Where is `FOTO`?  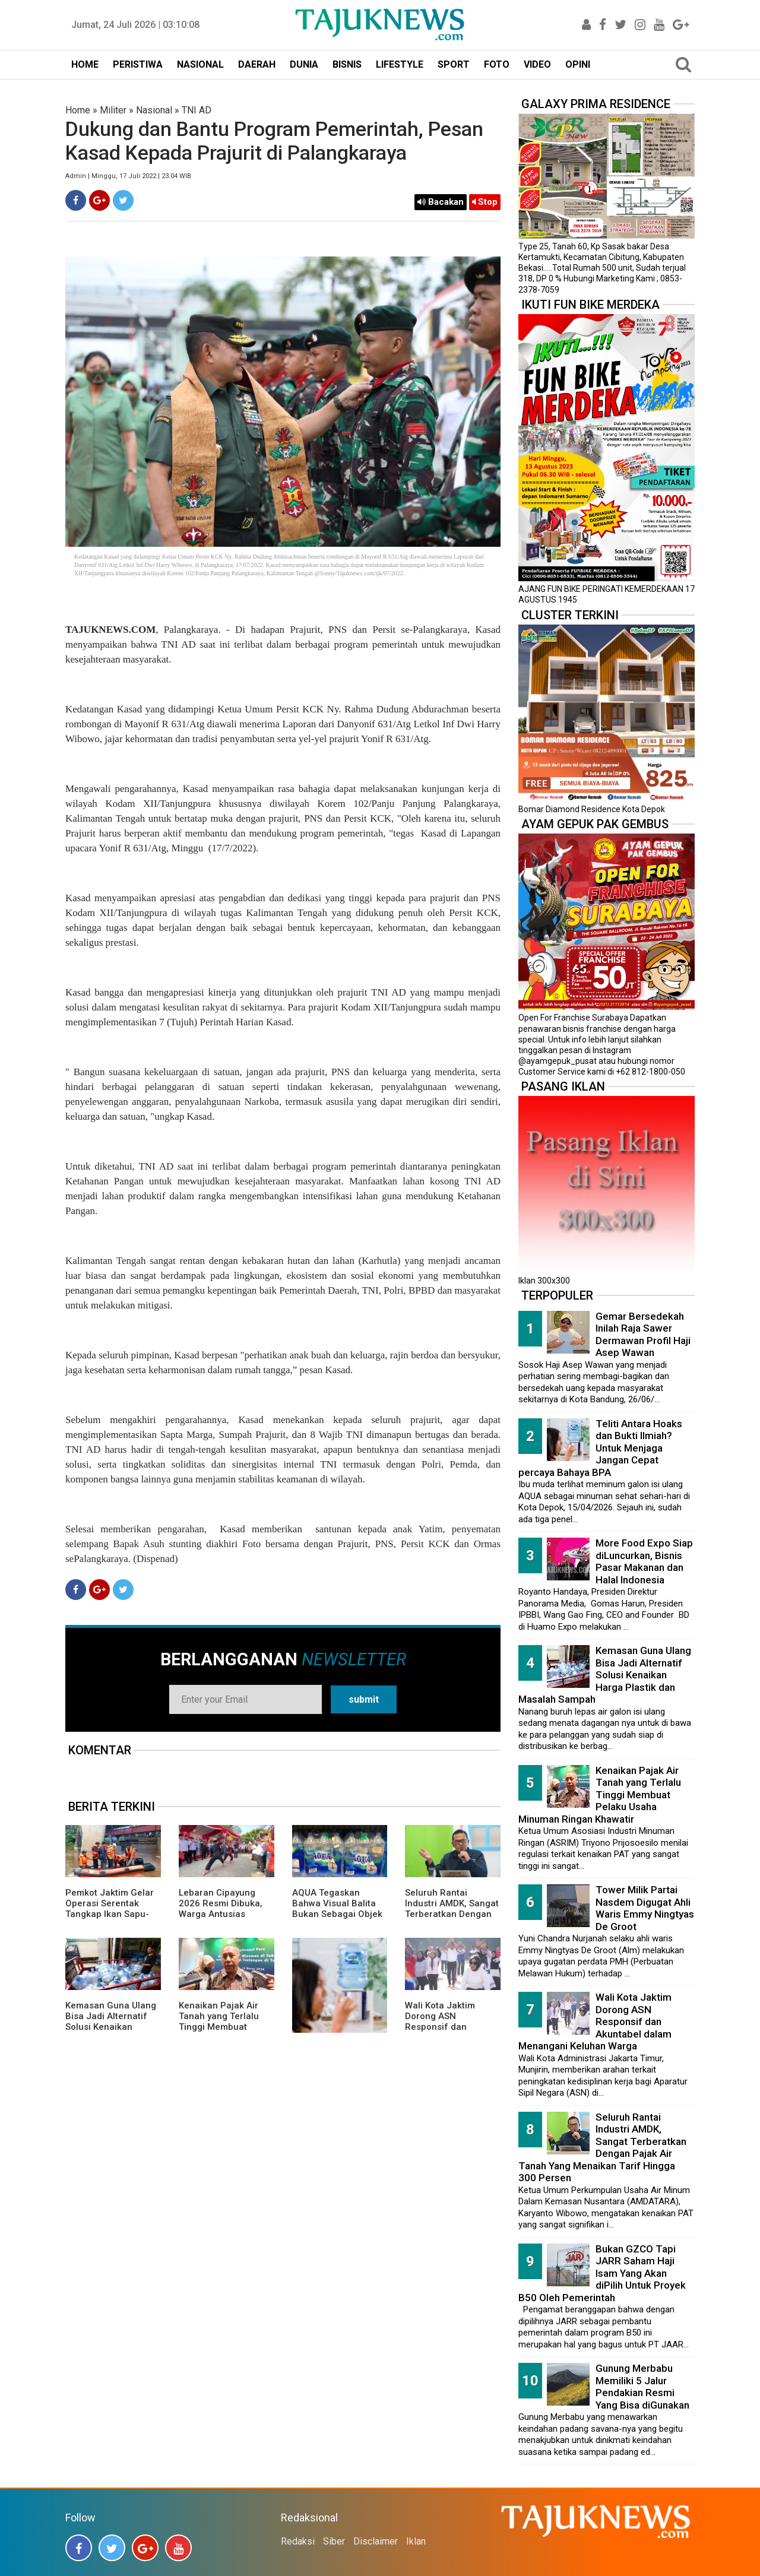 FOTO is located at coordinates (496, 64).